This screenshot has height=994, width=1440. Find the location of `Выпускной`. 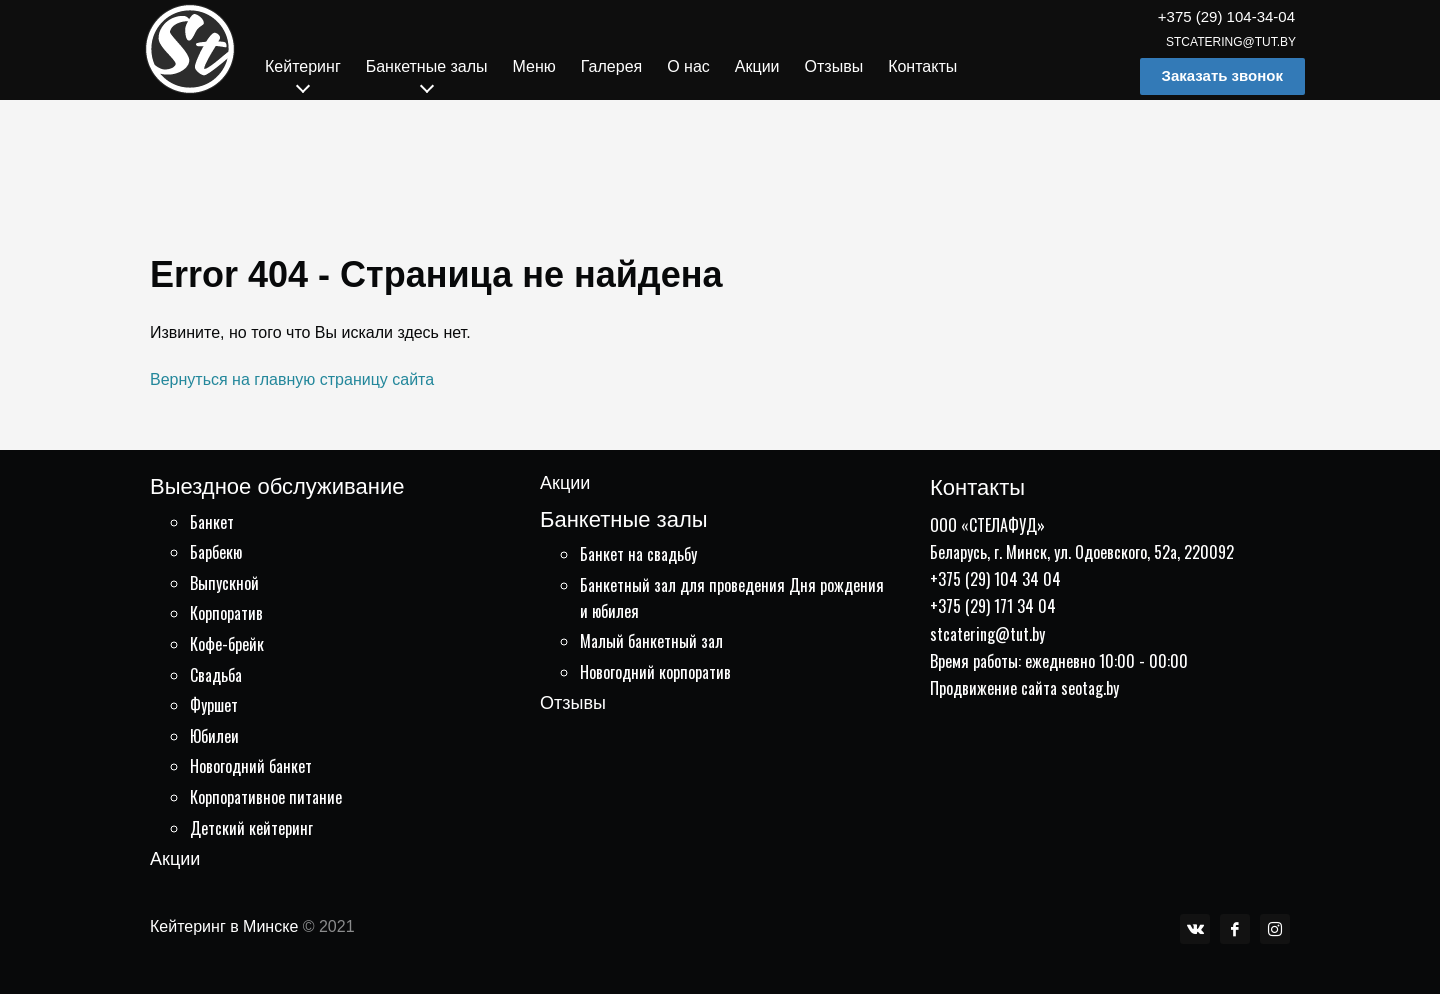

Выпускной is located at coordinates (224, 583).